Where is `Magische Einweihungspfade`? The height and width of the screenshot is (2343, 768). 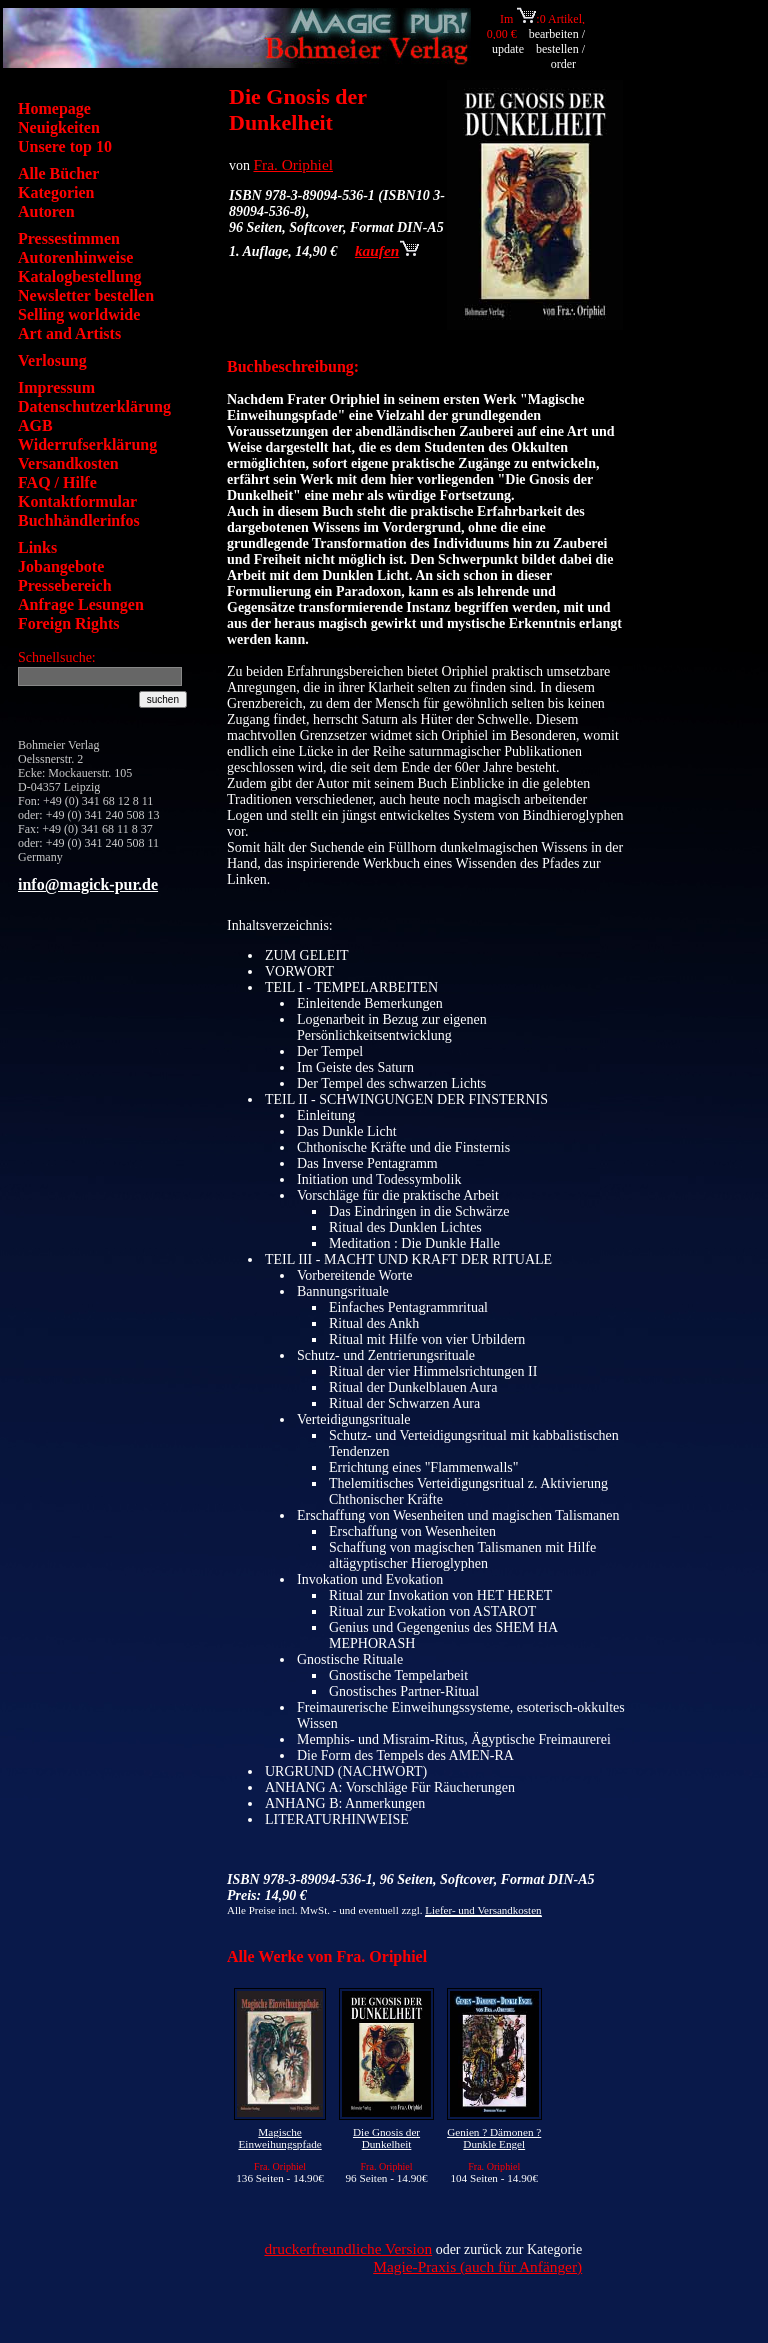 Magische Einweihungspfade is located at coordinates (279, 2138).